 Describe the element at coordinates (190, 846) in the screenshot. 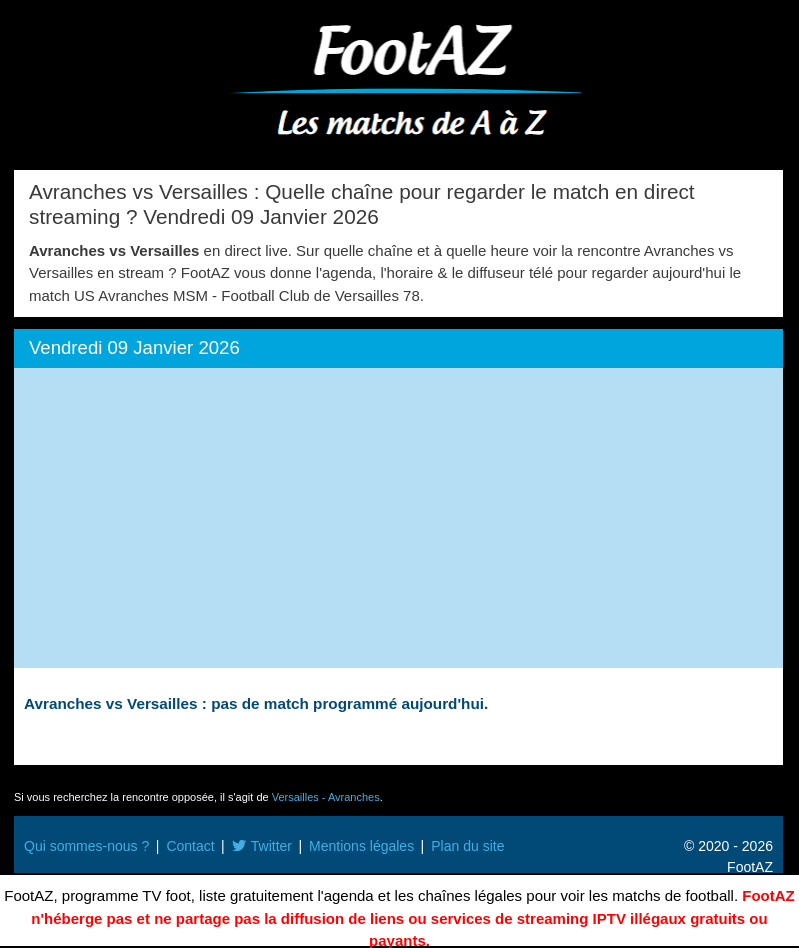

I see `Contact` at that location.